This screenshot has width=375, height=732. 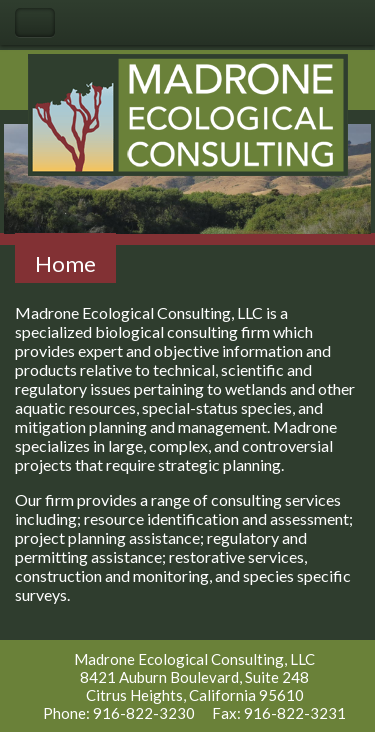 I want to click on Toggle Navigation, so click(x=35, y=23).